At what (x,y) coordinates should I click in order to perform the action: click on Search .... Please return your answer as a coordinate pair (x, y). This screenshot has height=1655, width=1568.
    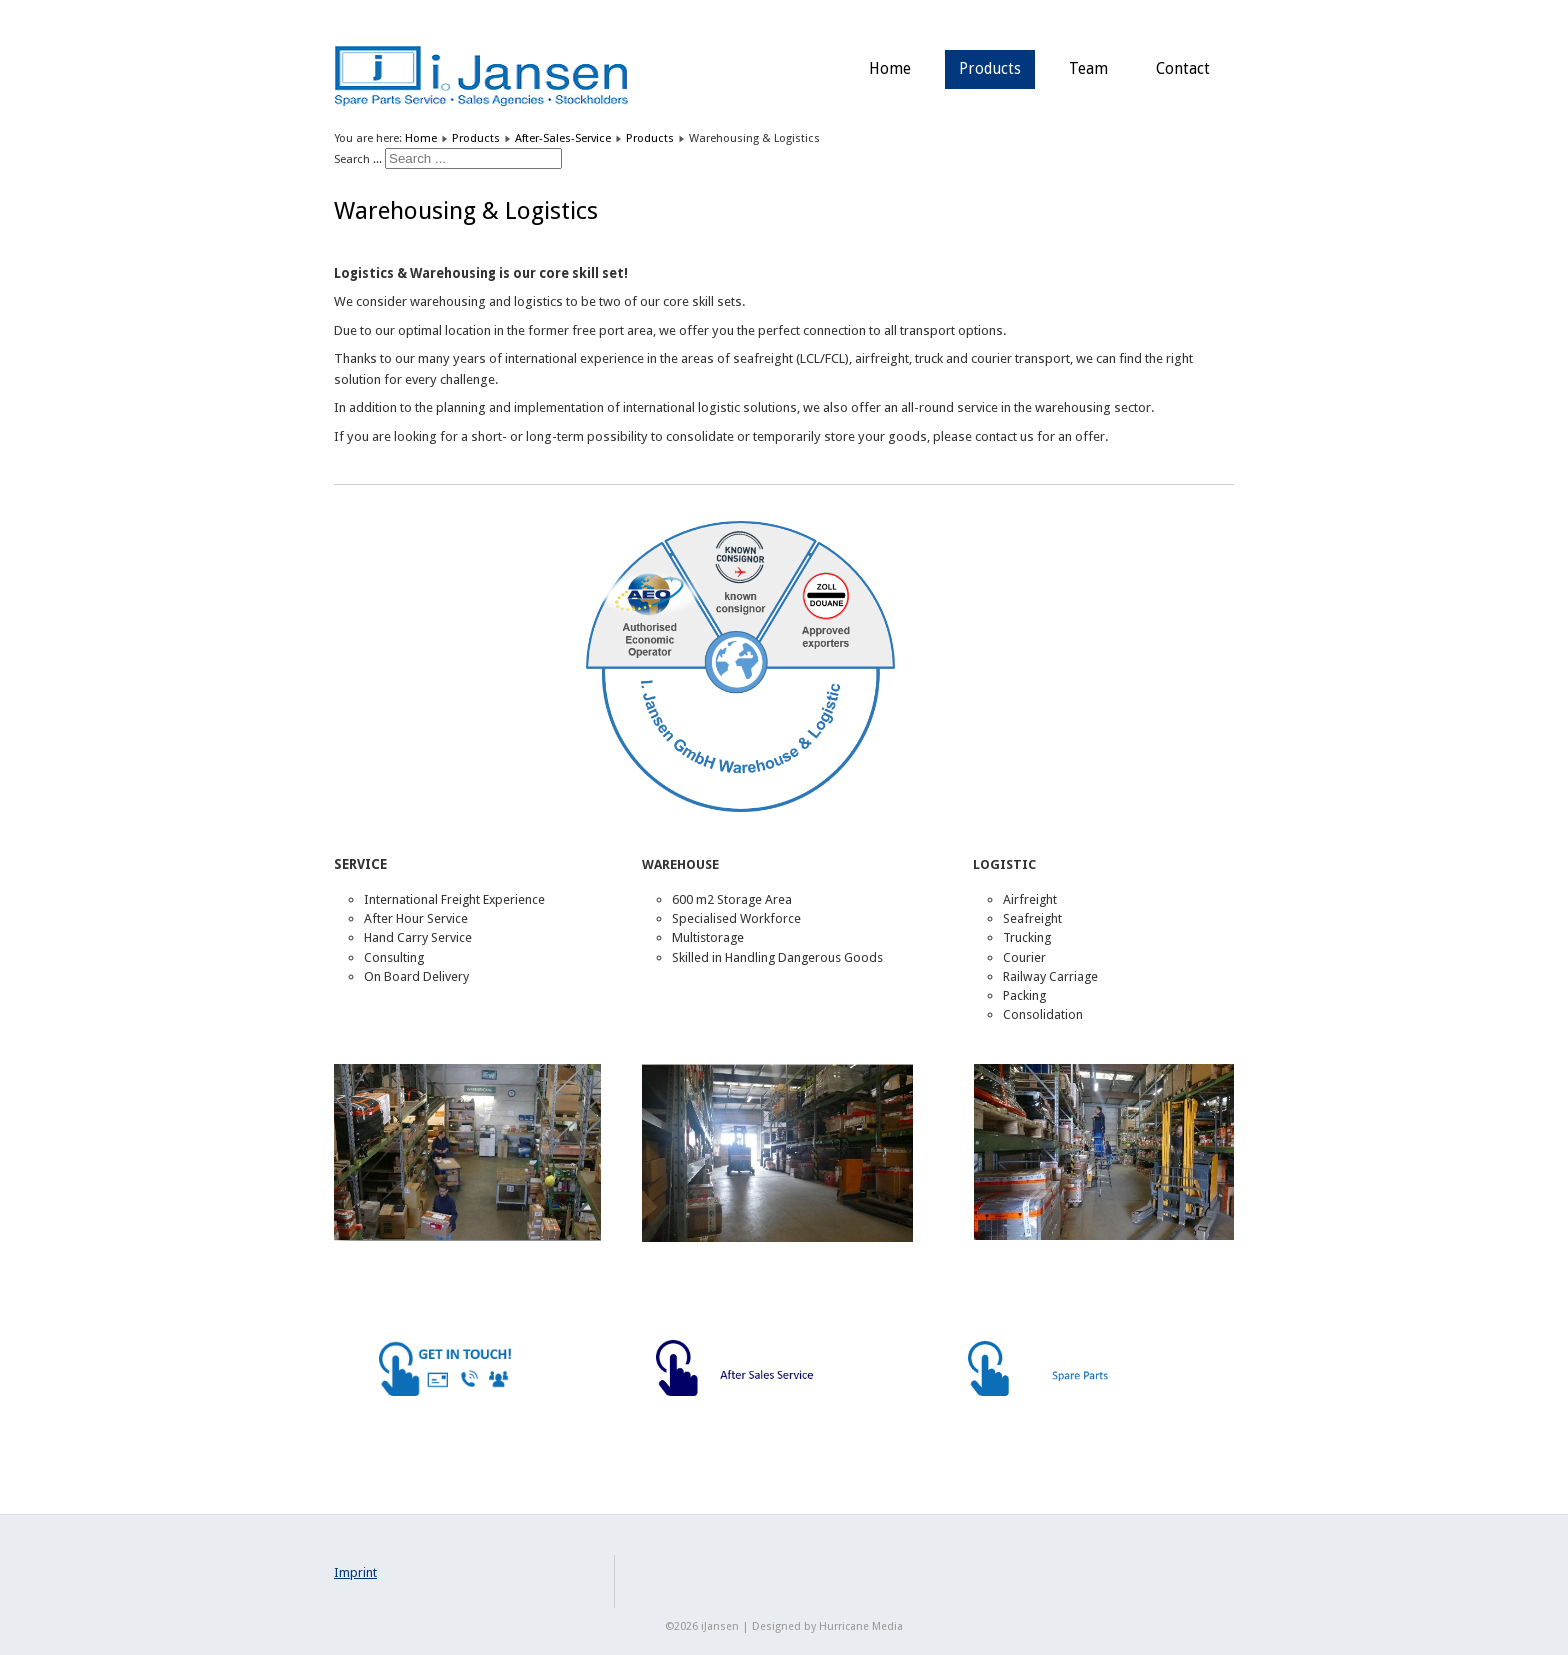
    Looking at the image, I should click on (358, 159).